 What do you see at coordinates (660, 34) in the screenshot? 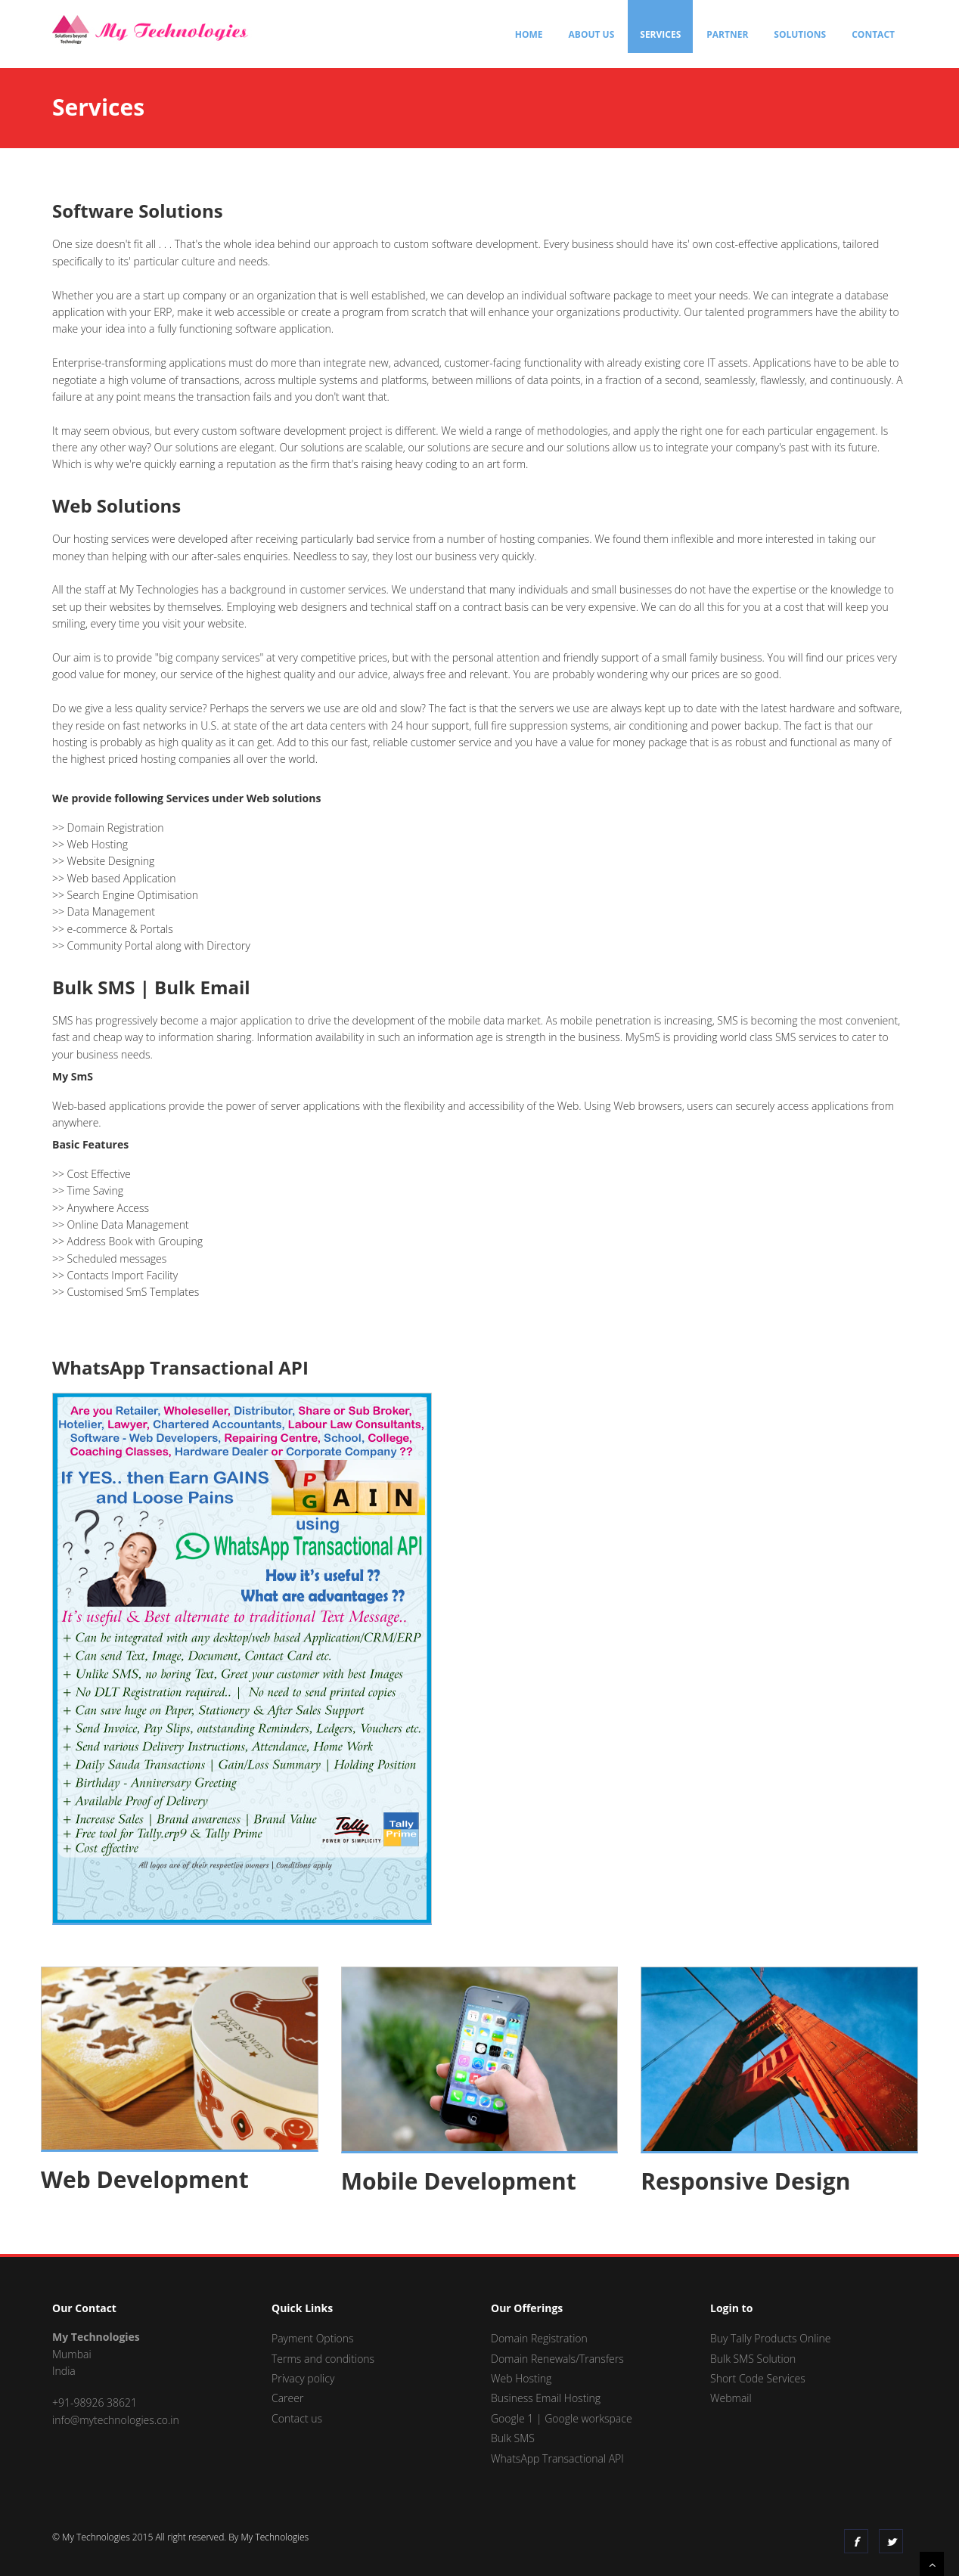
I see `Services` at bounding box center [660, 34].